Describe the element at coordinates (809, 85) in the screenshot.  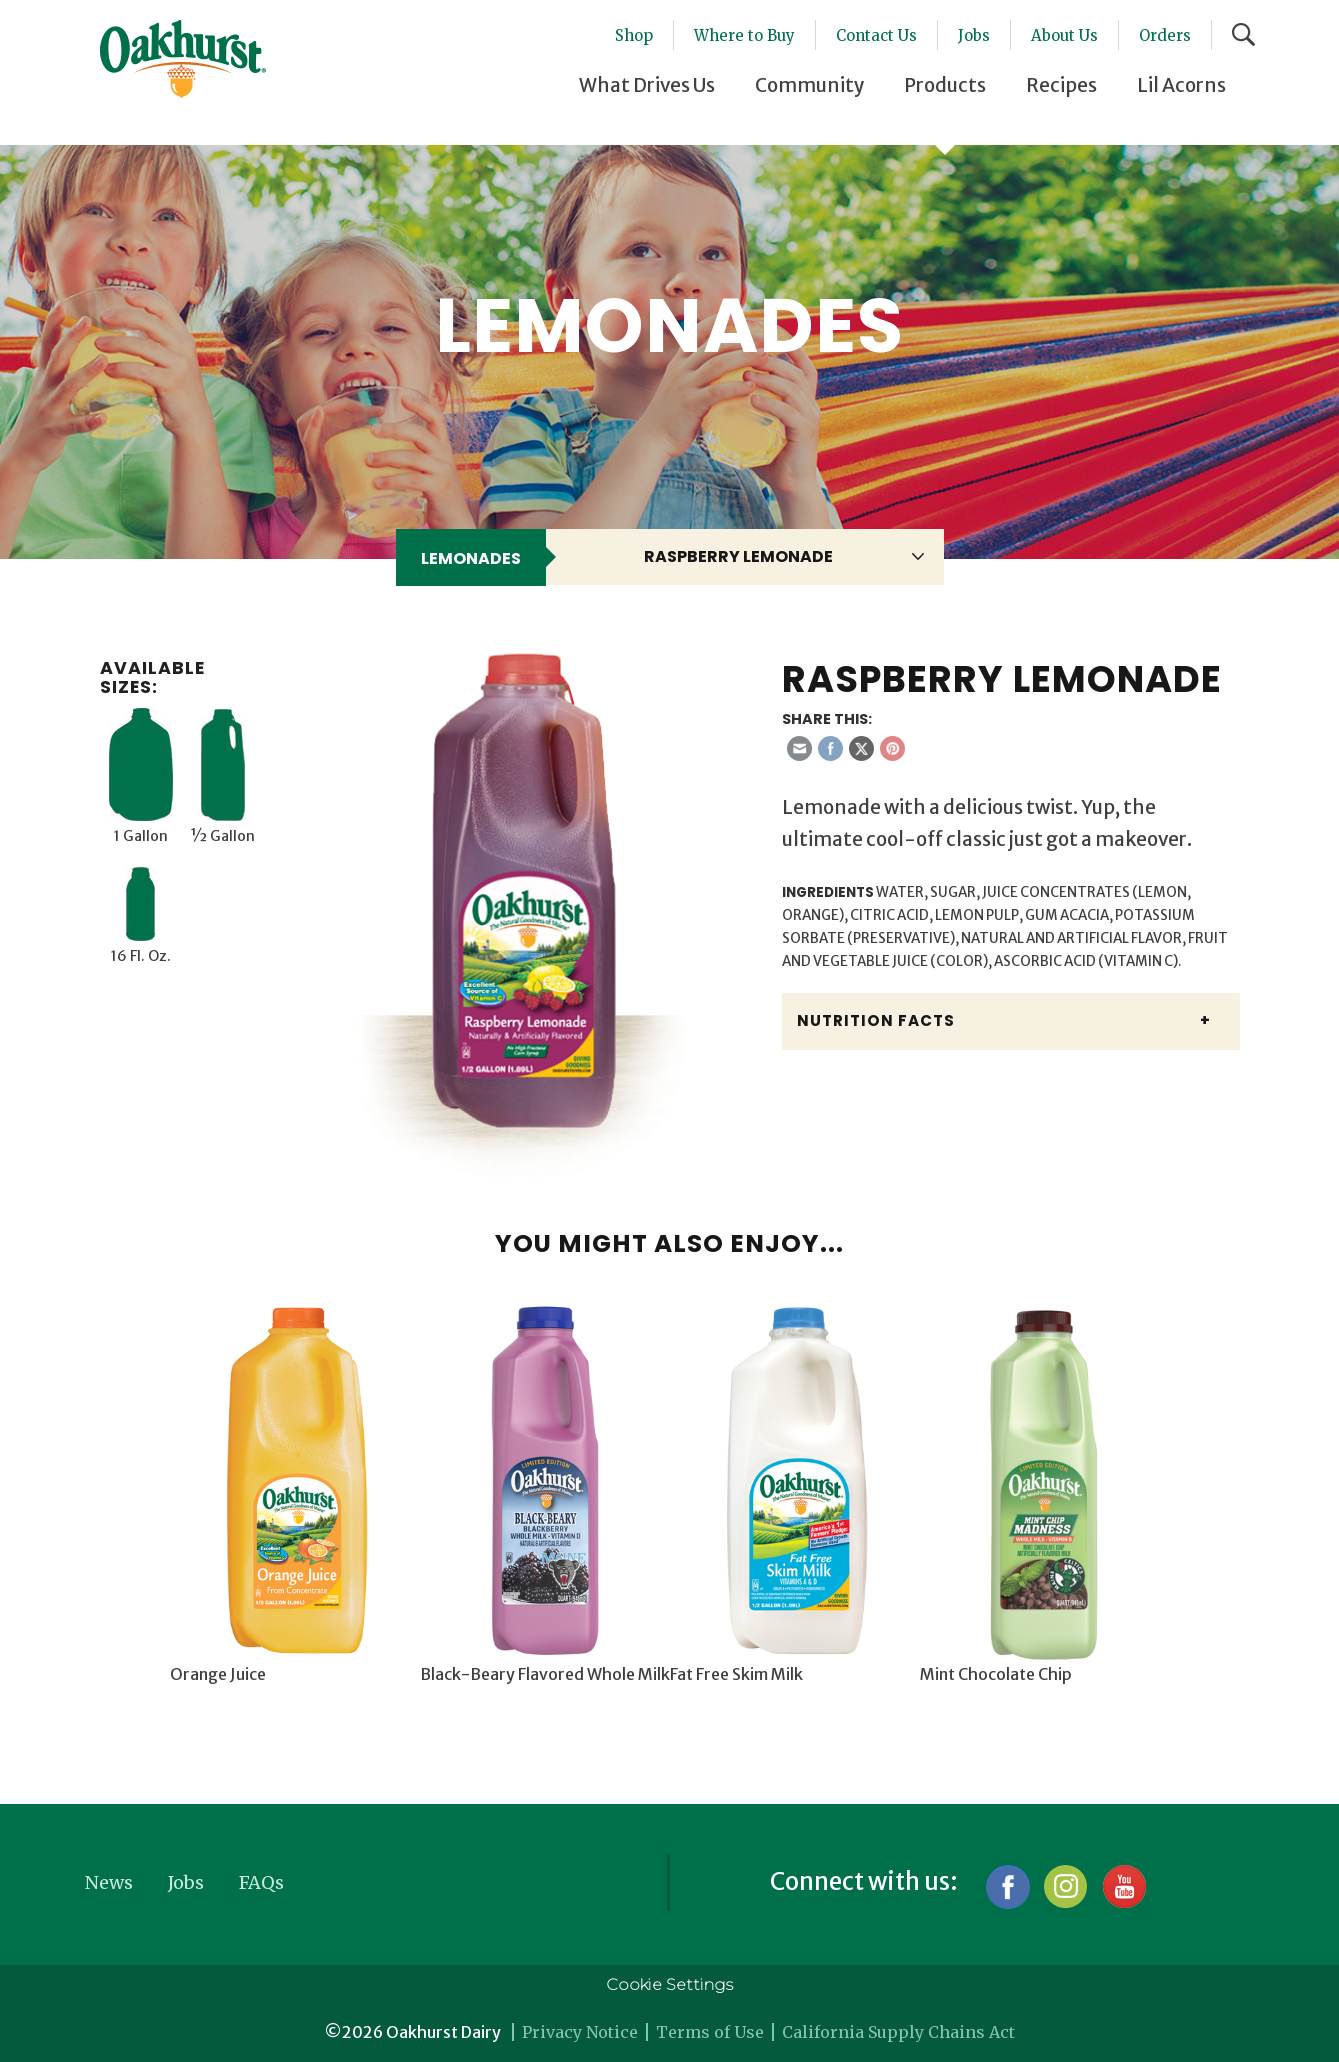
I see `Community` at that location.